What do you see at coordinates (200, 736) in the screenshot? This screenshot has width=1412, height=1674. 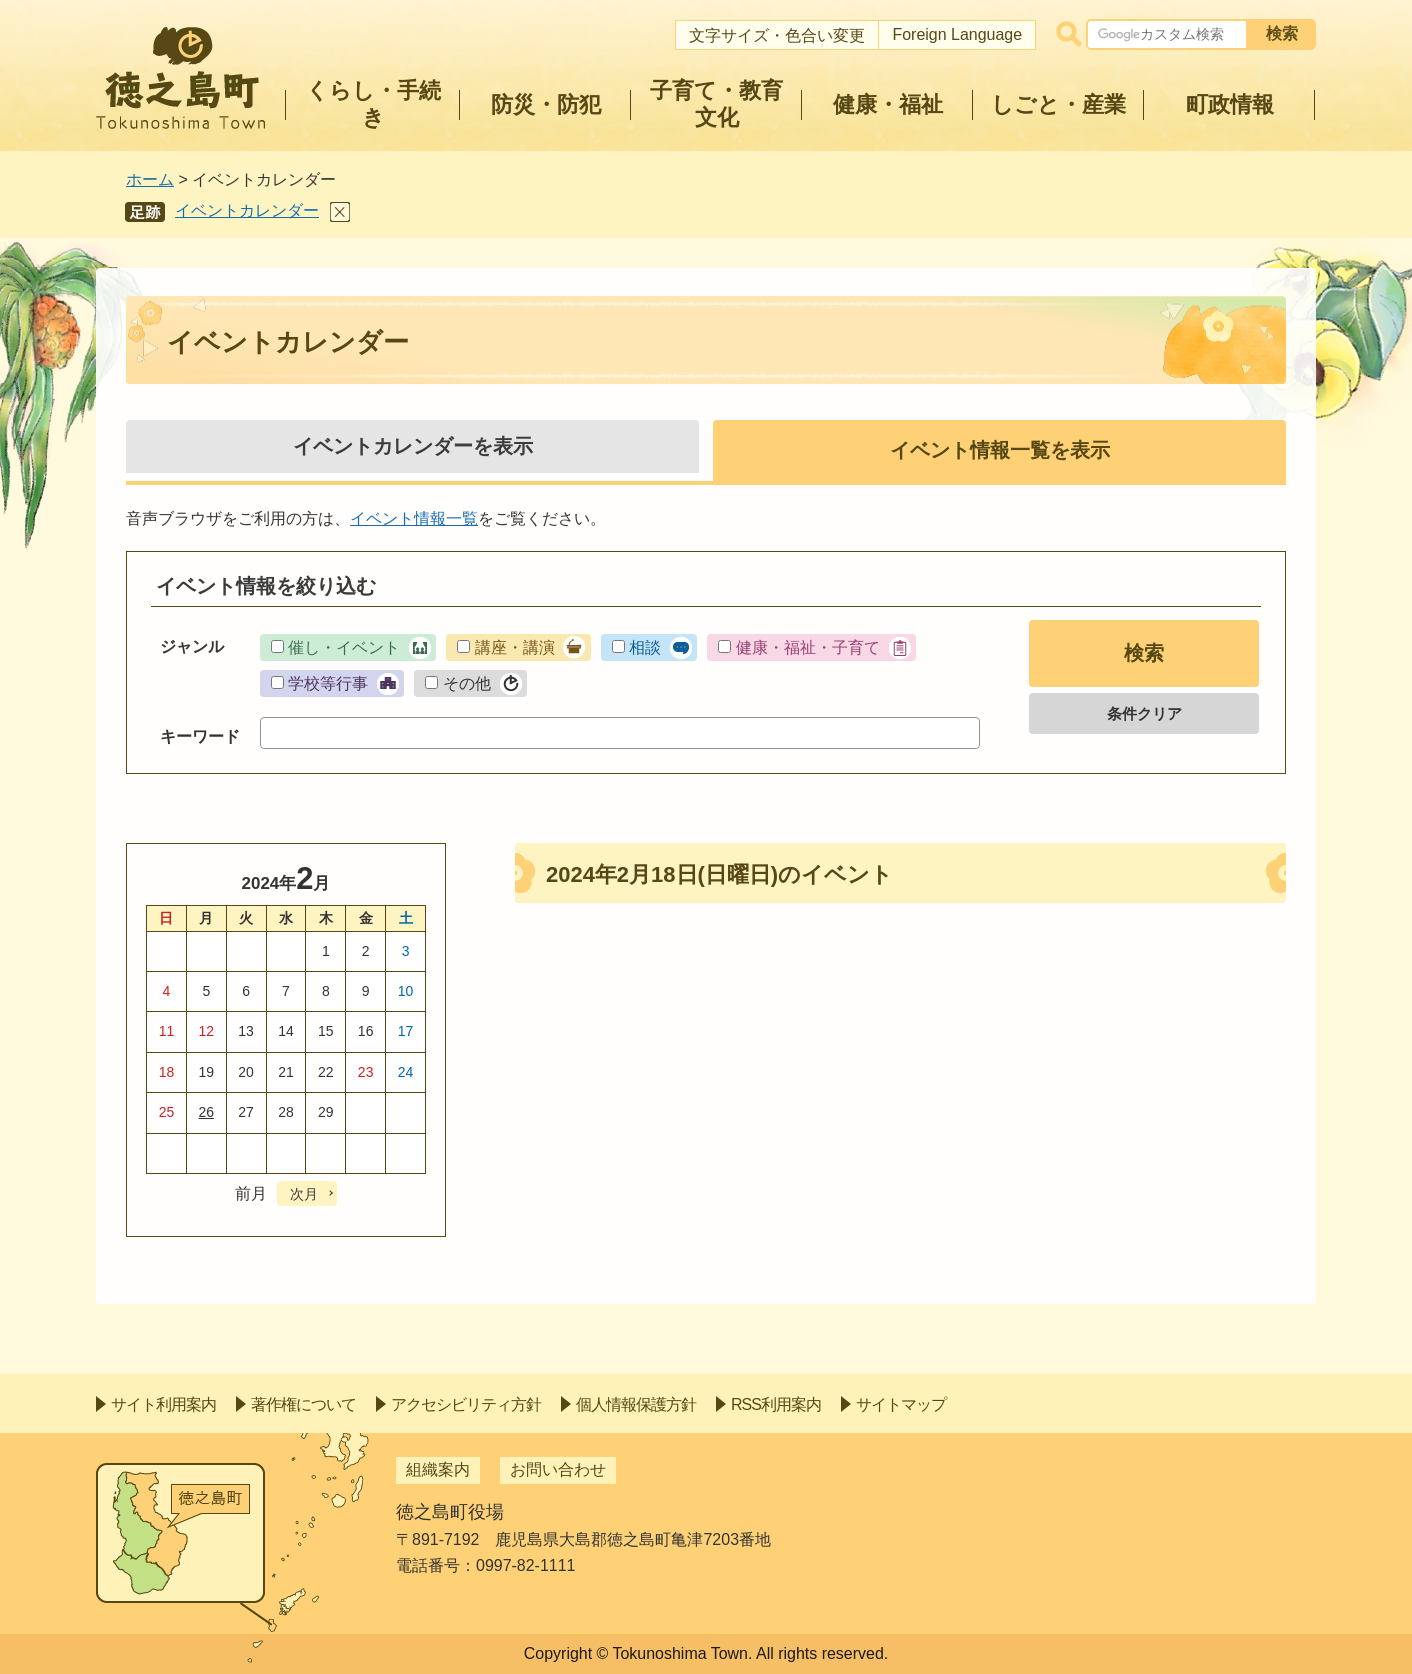 I see `キーワード` at bounding box center [200, 736].